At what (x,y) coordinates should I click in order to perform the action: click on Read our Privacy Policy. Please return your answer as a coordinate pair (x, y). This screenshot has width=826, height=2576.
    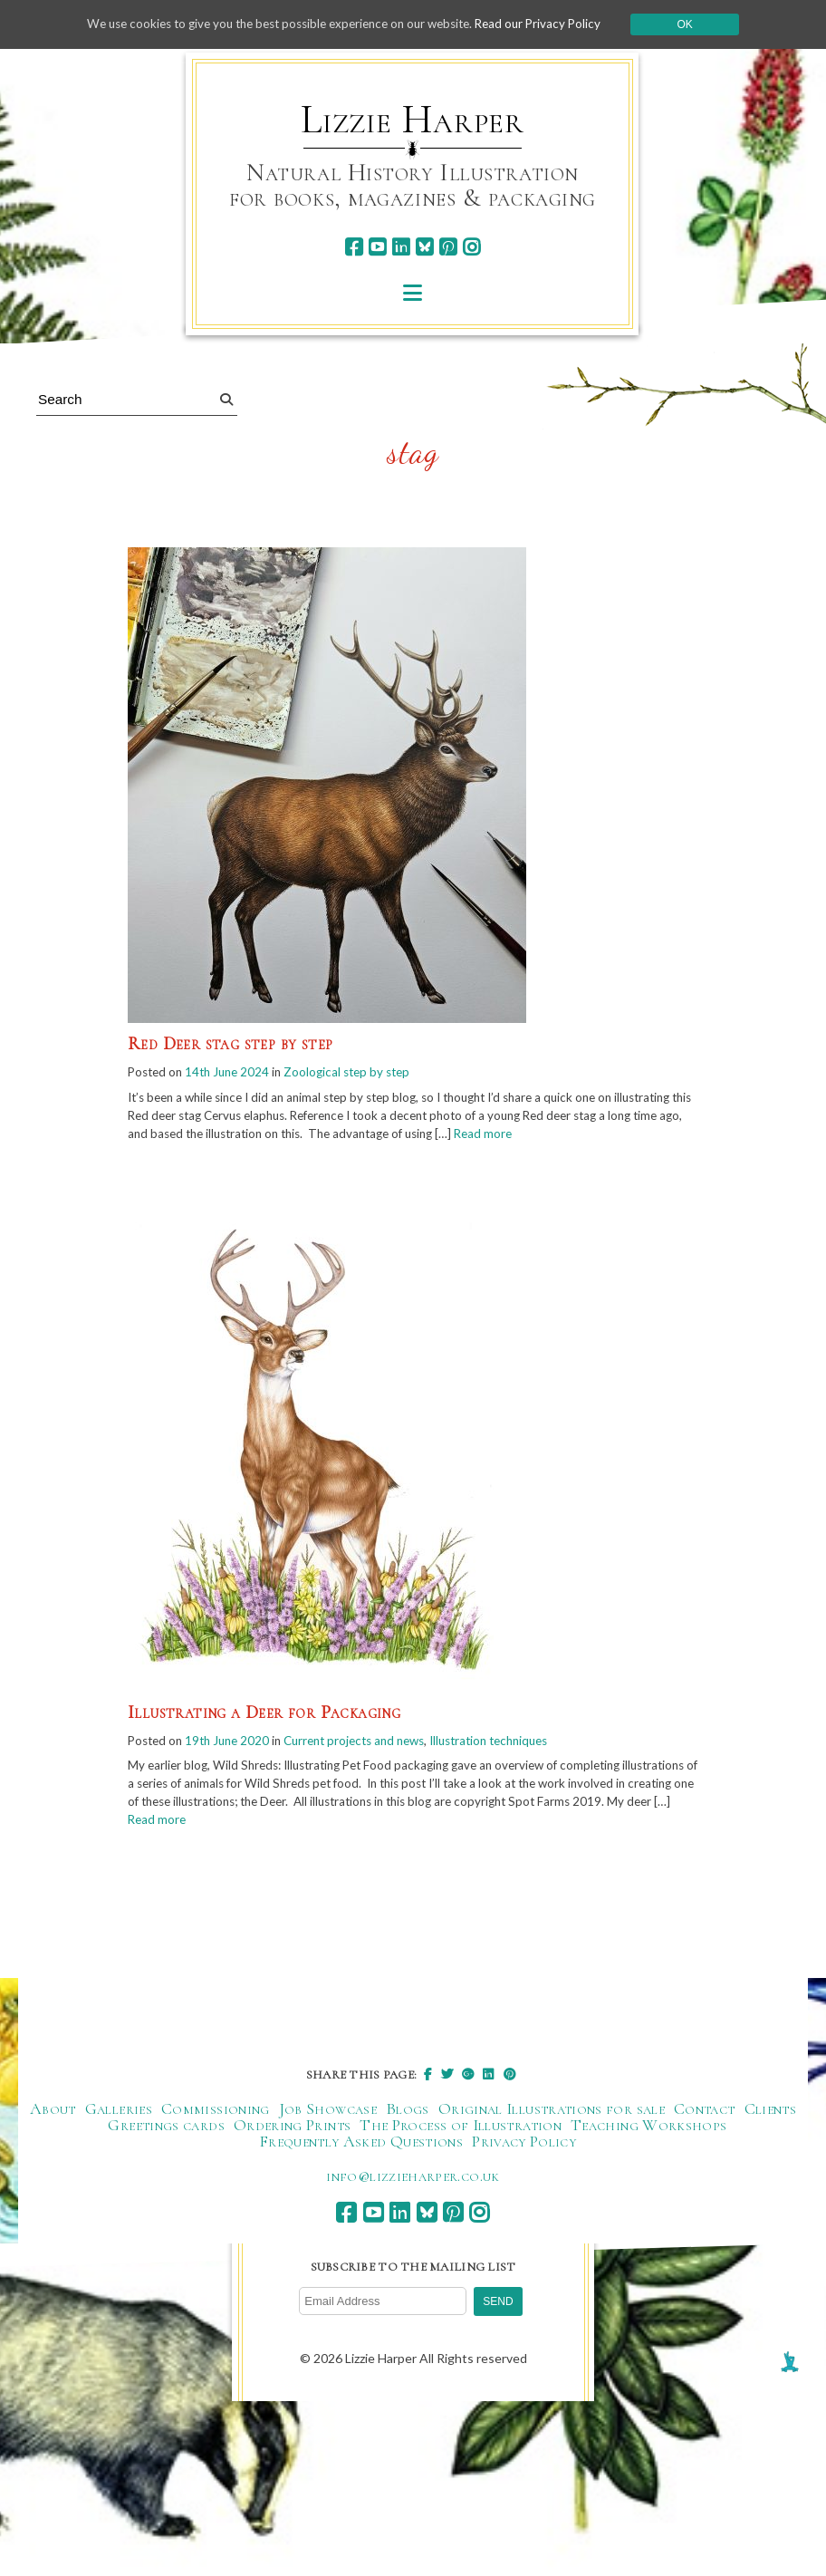
    Looking at the image, I should click on (551, 24).